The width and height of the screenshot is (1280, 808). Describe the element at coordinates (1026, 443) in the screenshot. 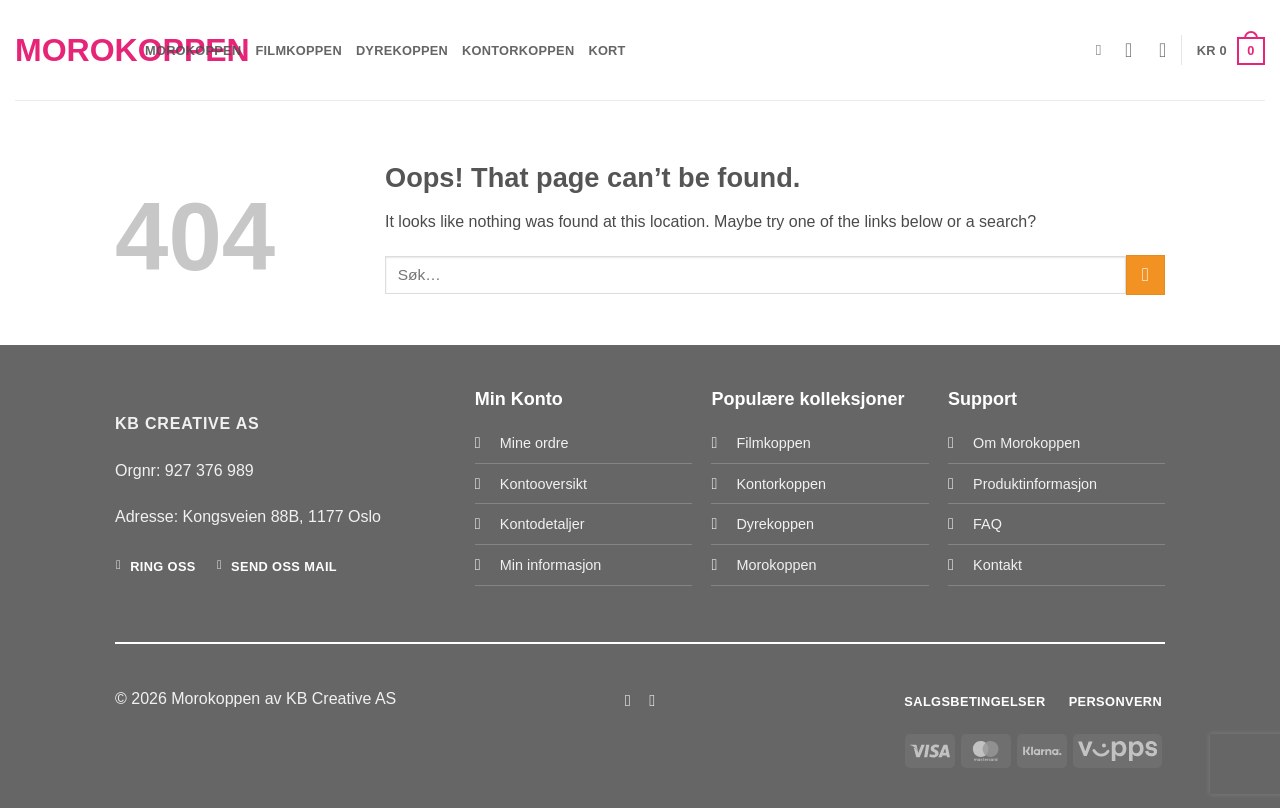

I see `Om Morokoppen` at that location.